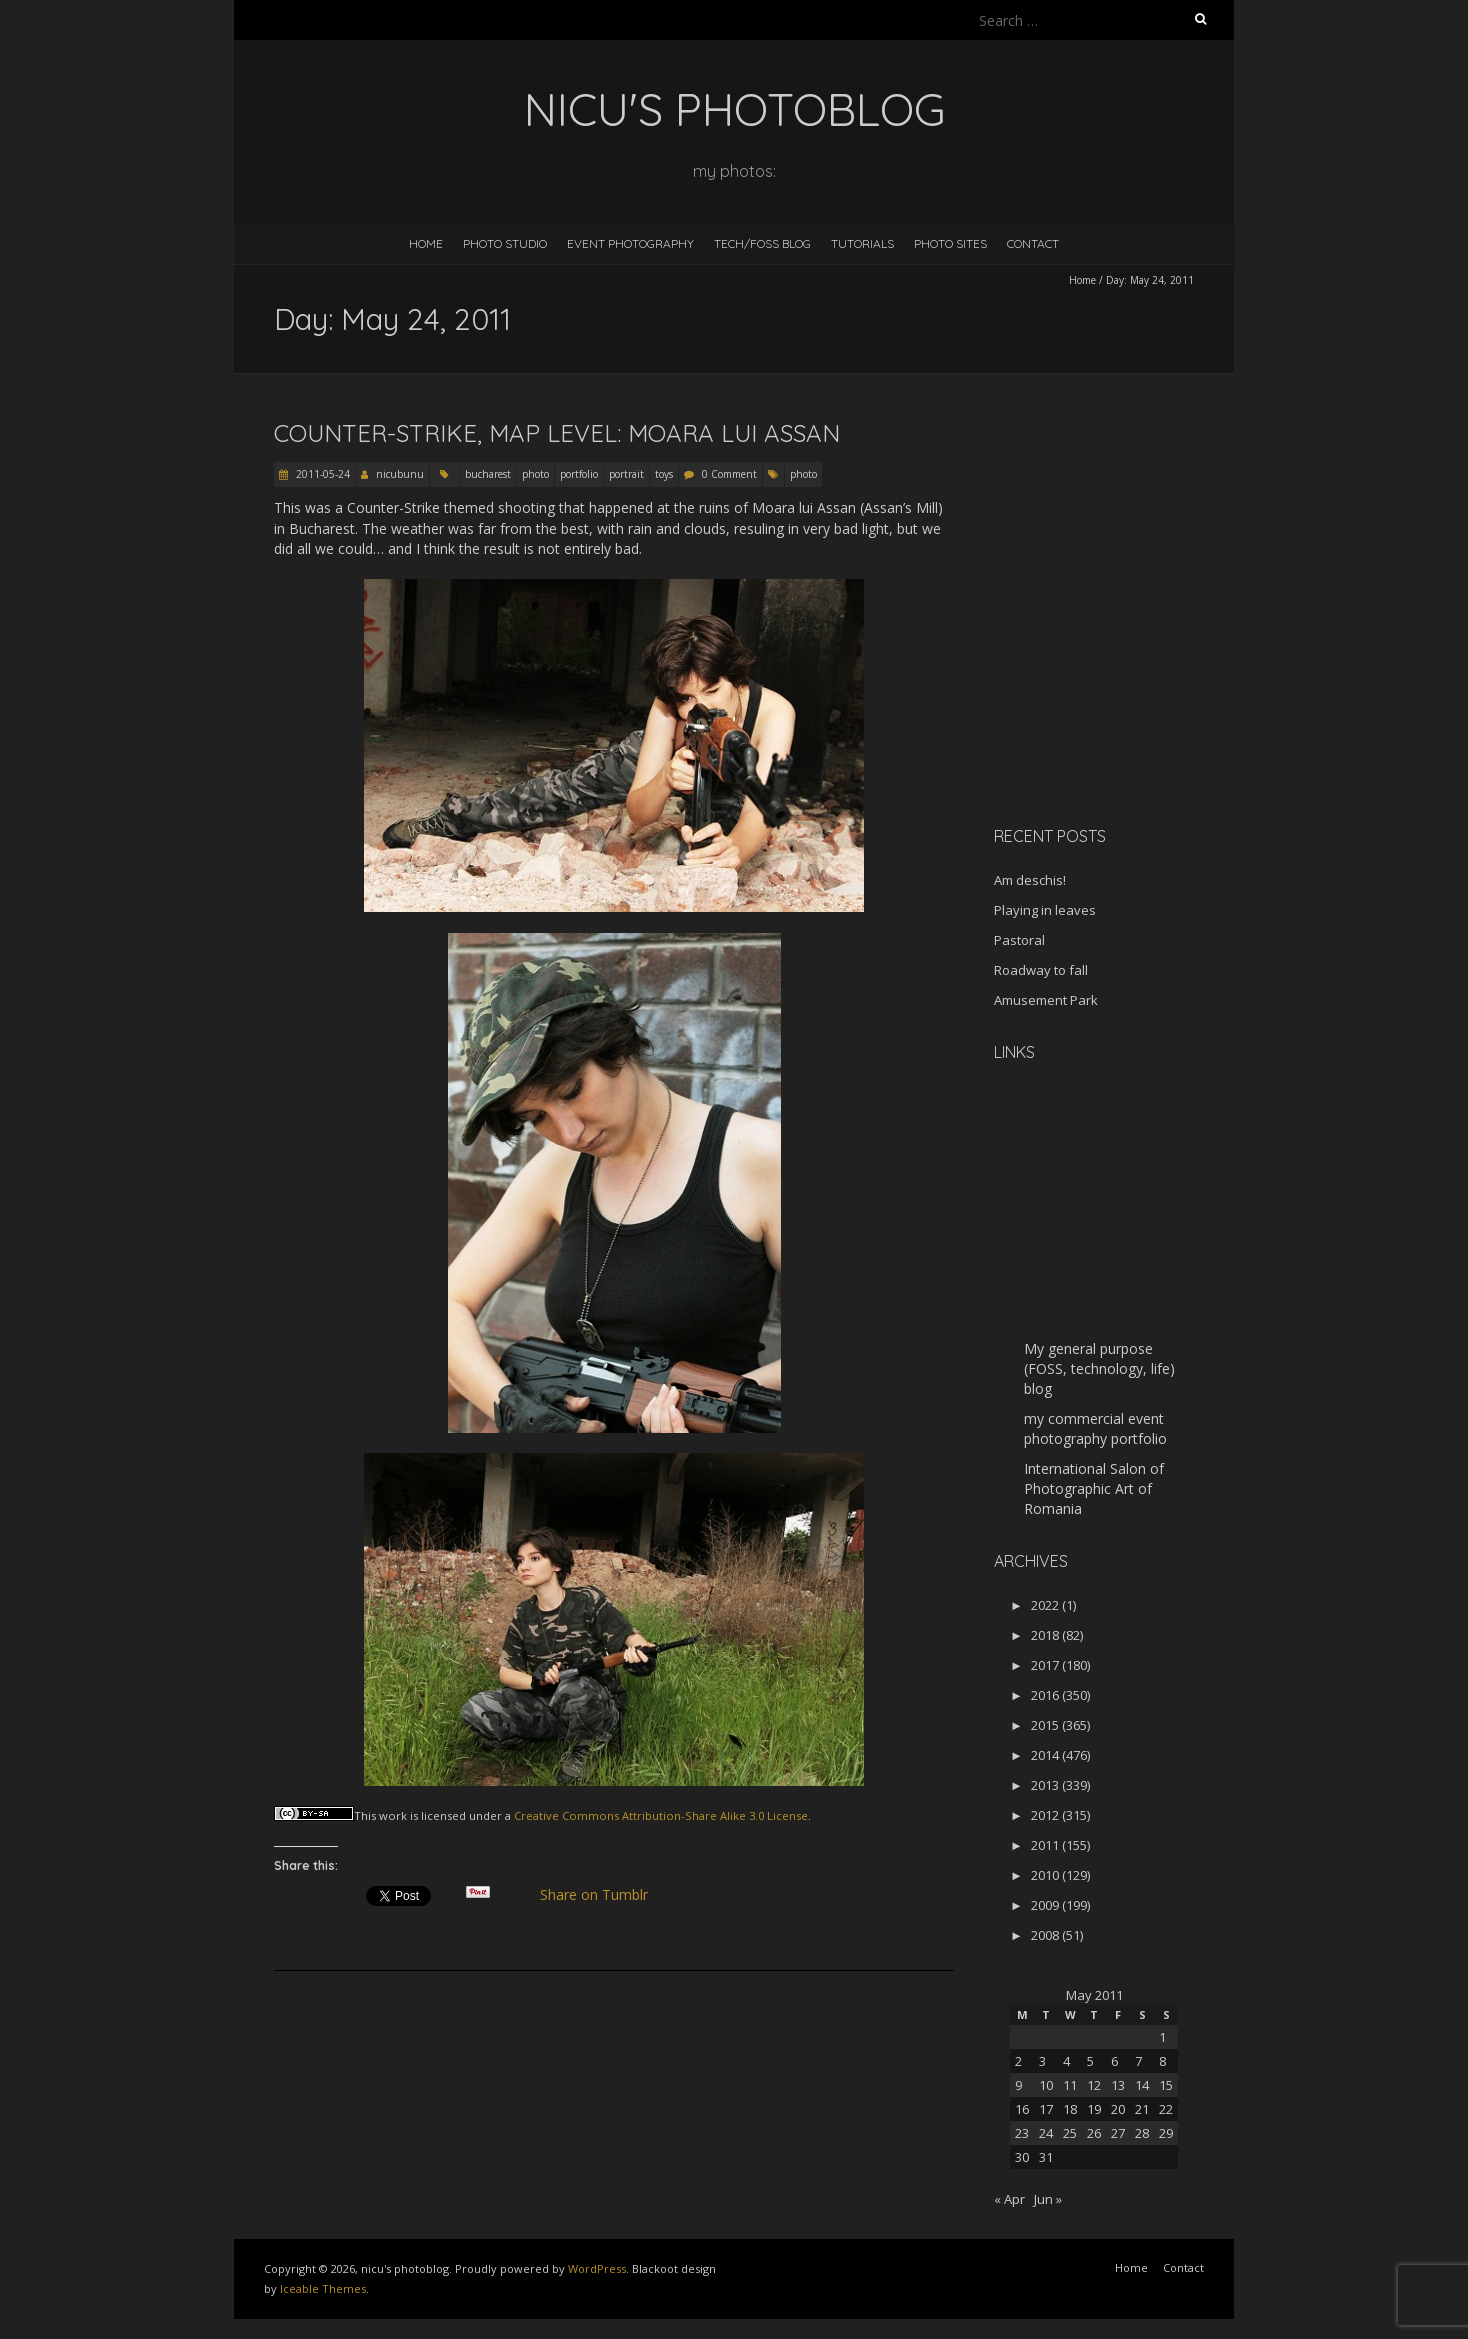 The width and height of the screenshot is (1468, 2339). Describe the element at coordinates (1030, 880) in the screenshot. I see `Am deschis!` at that location.